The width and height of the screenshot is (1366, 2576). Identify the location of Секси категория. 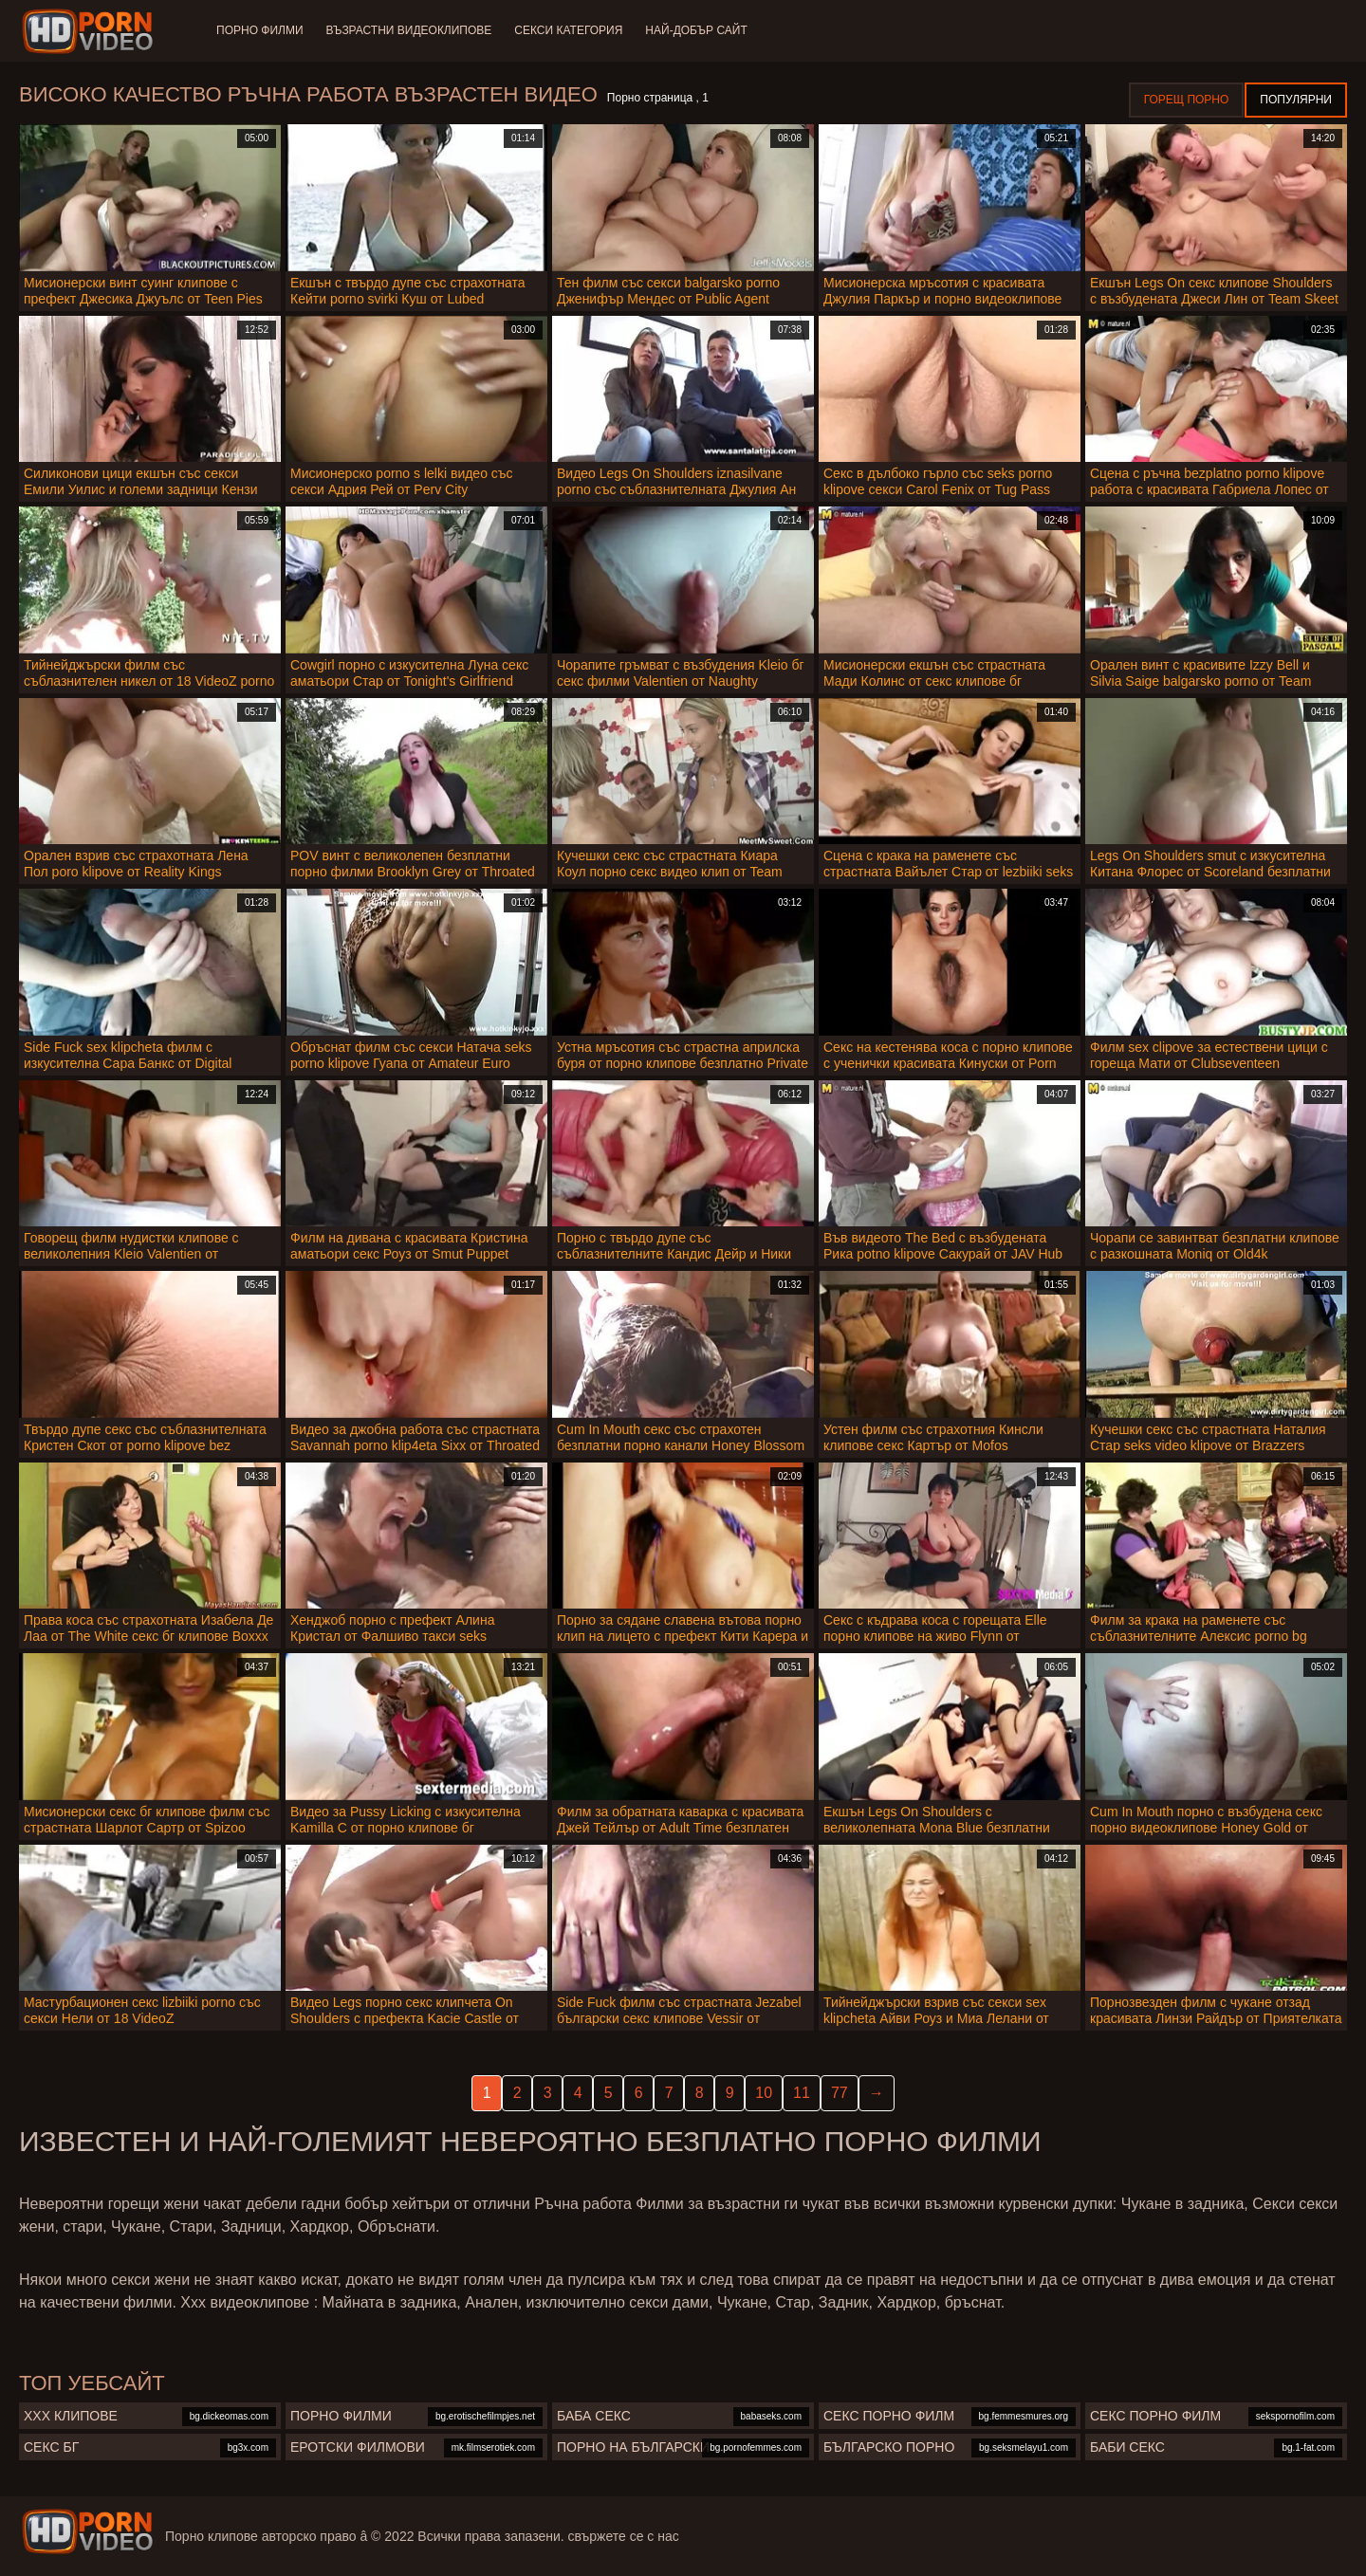
(568, 30).